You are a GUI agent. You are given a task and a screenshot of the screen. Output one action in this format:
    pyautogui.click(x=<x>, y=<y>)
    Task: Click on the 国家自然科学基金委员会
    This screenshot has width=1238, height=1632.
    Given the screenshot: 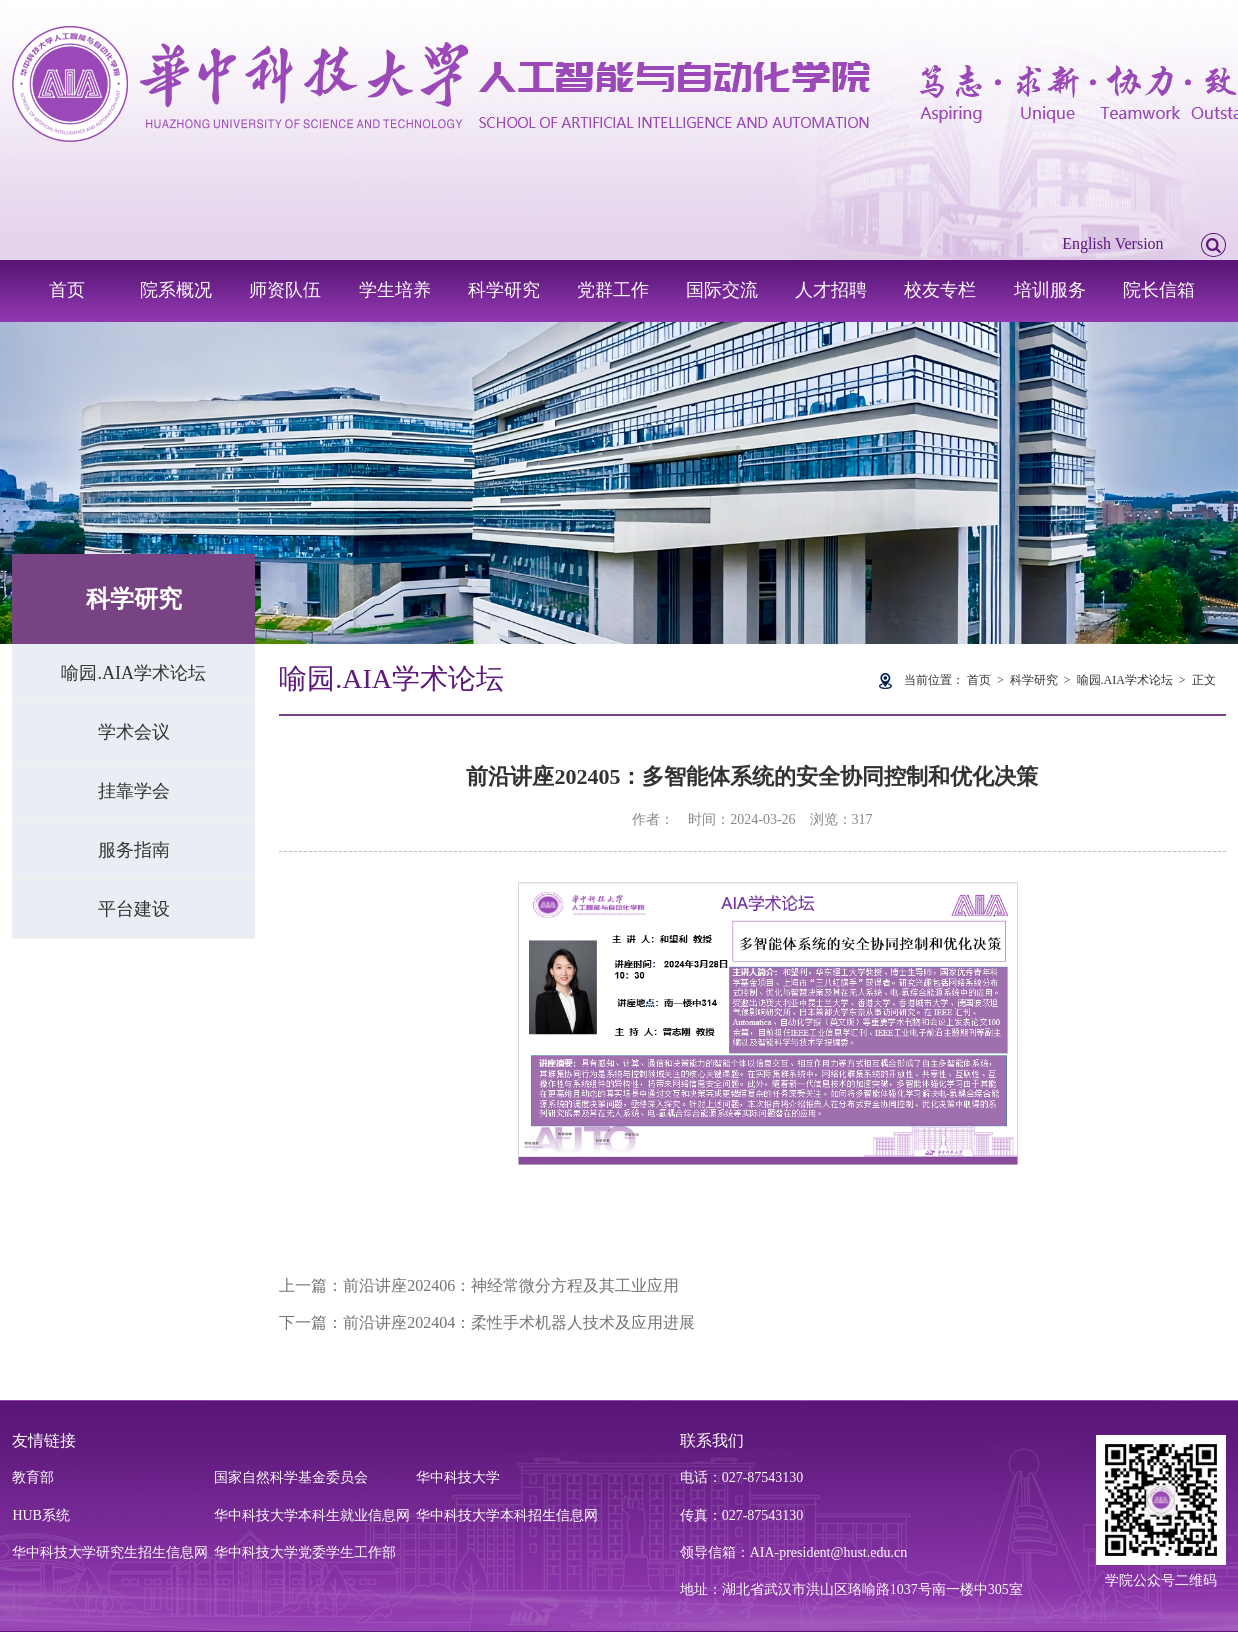 What is the action you would take?
    pyautogui.click(x=291, y=1477)
    